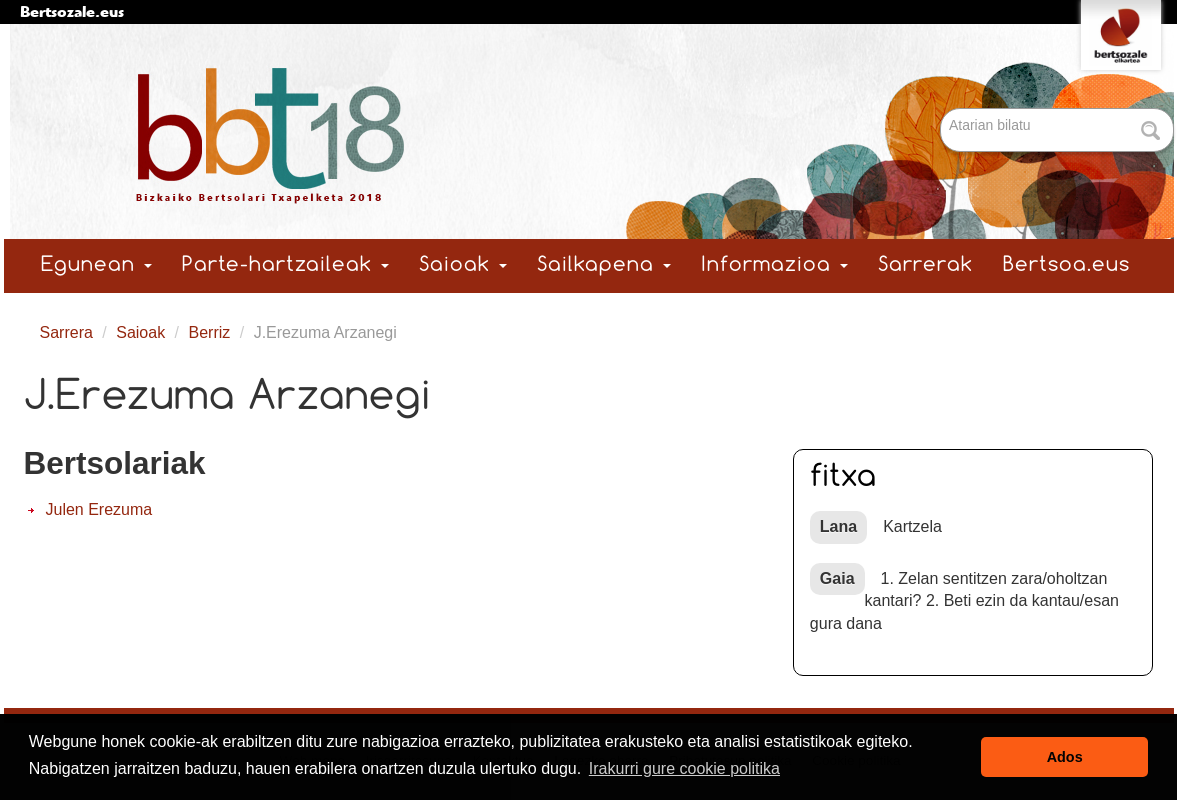 This screenshot has height=800, width=1177. I want to click on Sailkapena, so click(604, 265).